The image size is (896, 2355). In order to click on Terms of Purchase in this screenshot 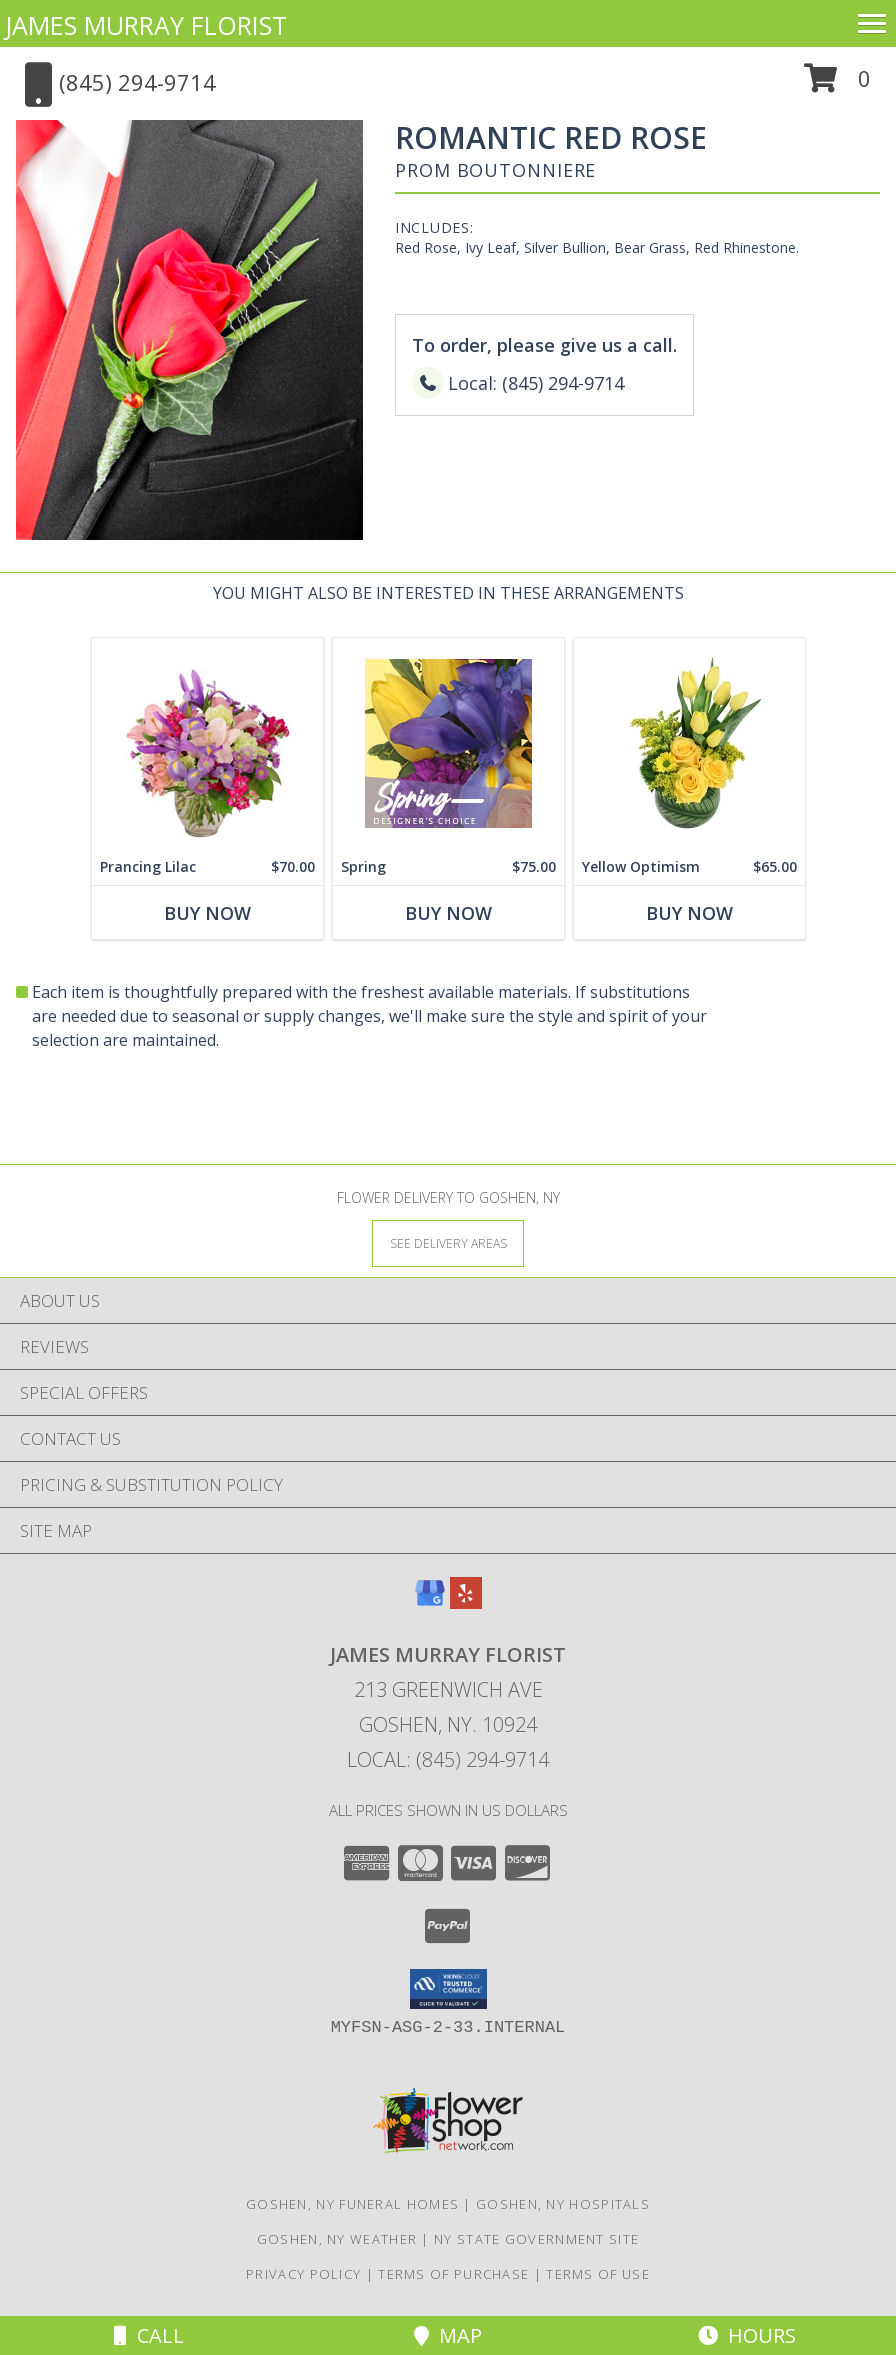, I will do `click(453, 2274)`.